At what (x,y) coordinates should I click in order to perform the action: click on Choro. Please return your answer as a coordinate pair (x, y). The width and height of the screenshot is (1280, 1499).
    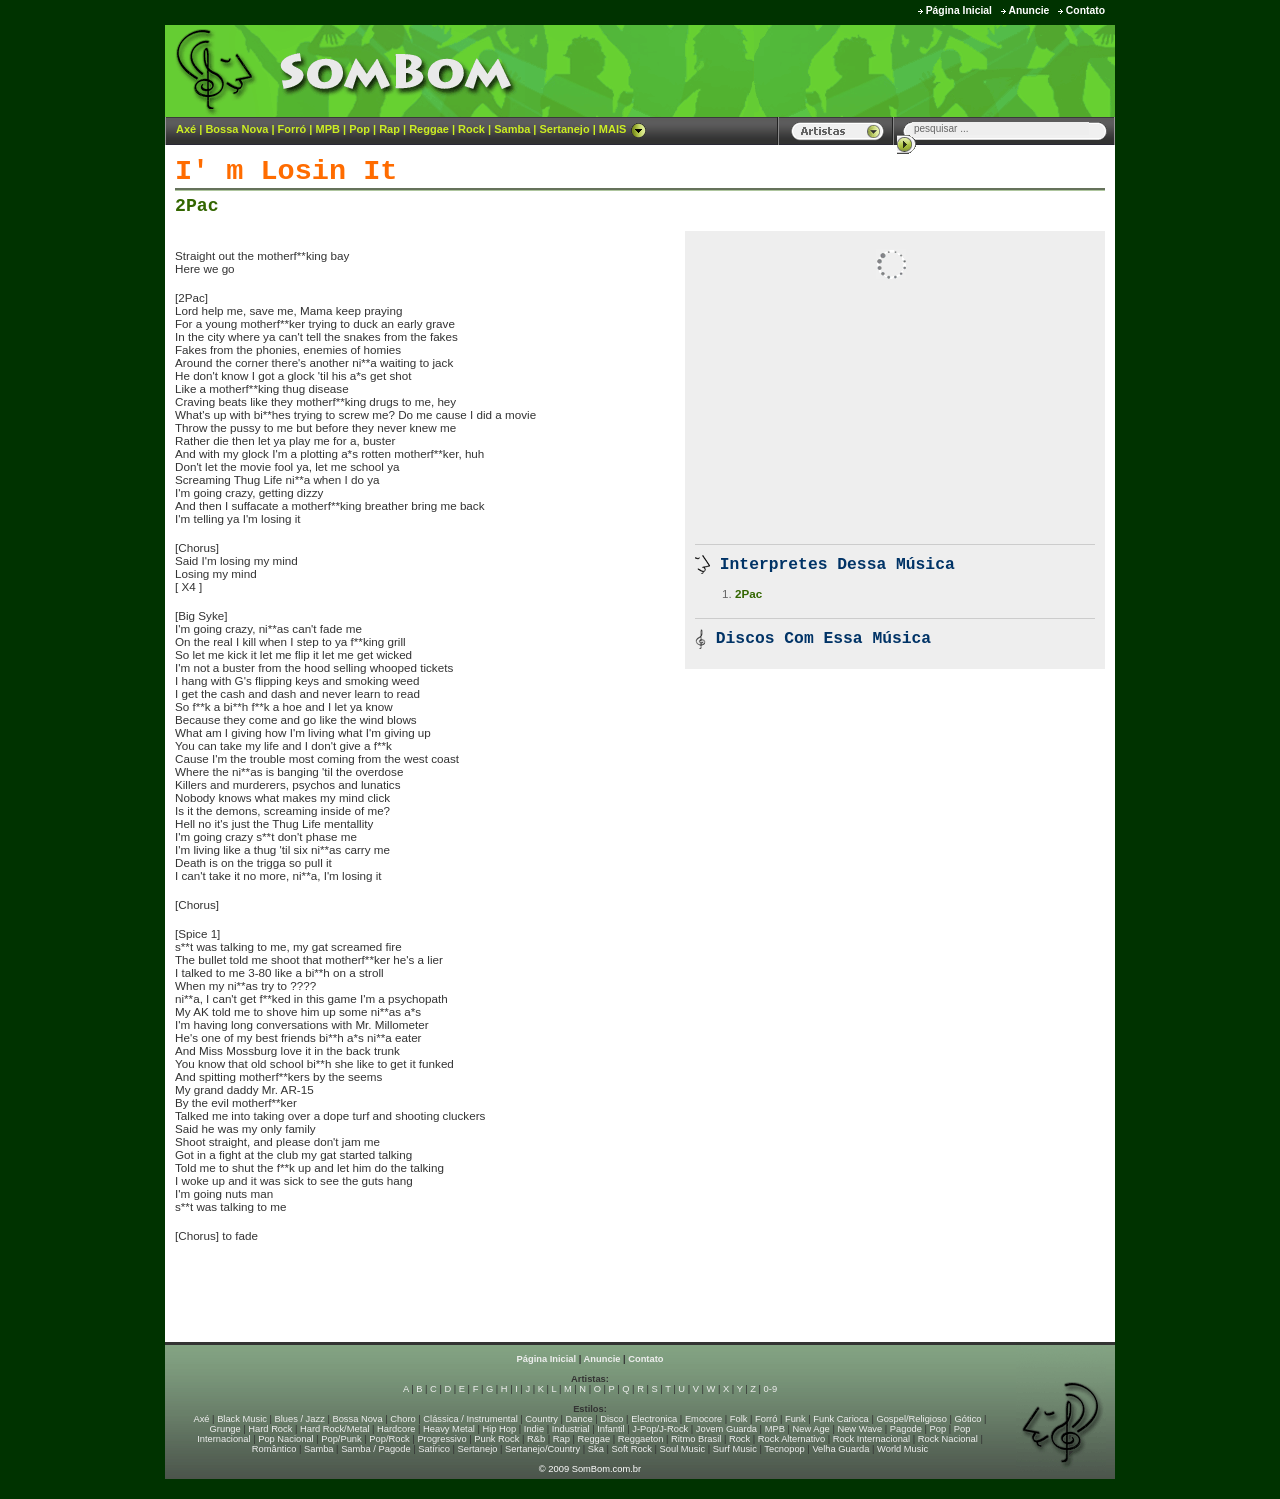
    Looking at the image, I should click on (402, 1419).